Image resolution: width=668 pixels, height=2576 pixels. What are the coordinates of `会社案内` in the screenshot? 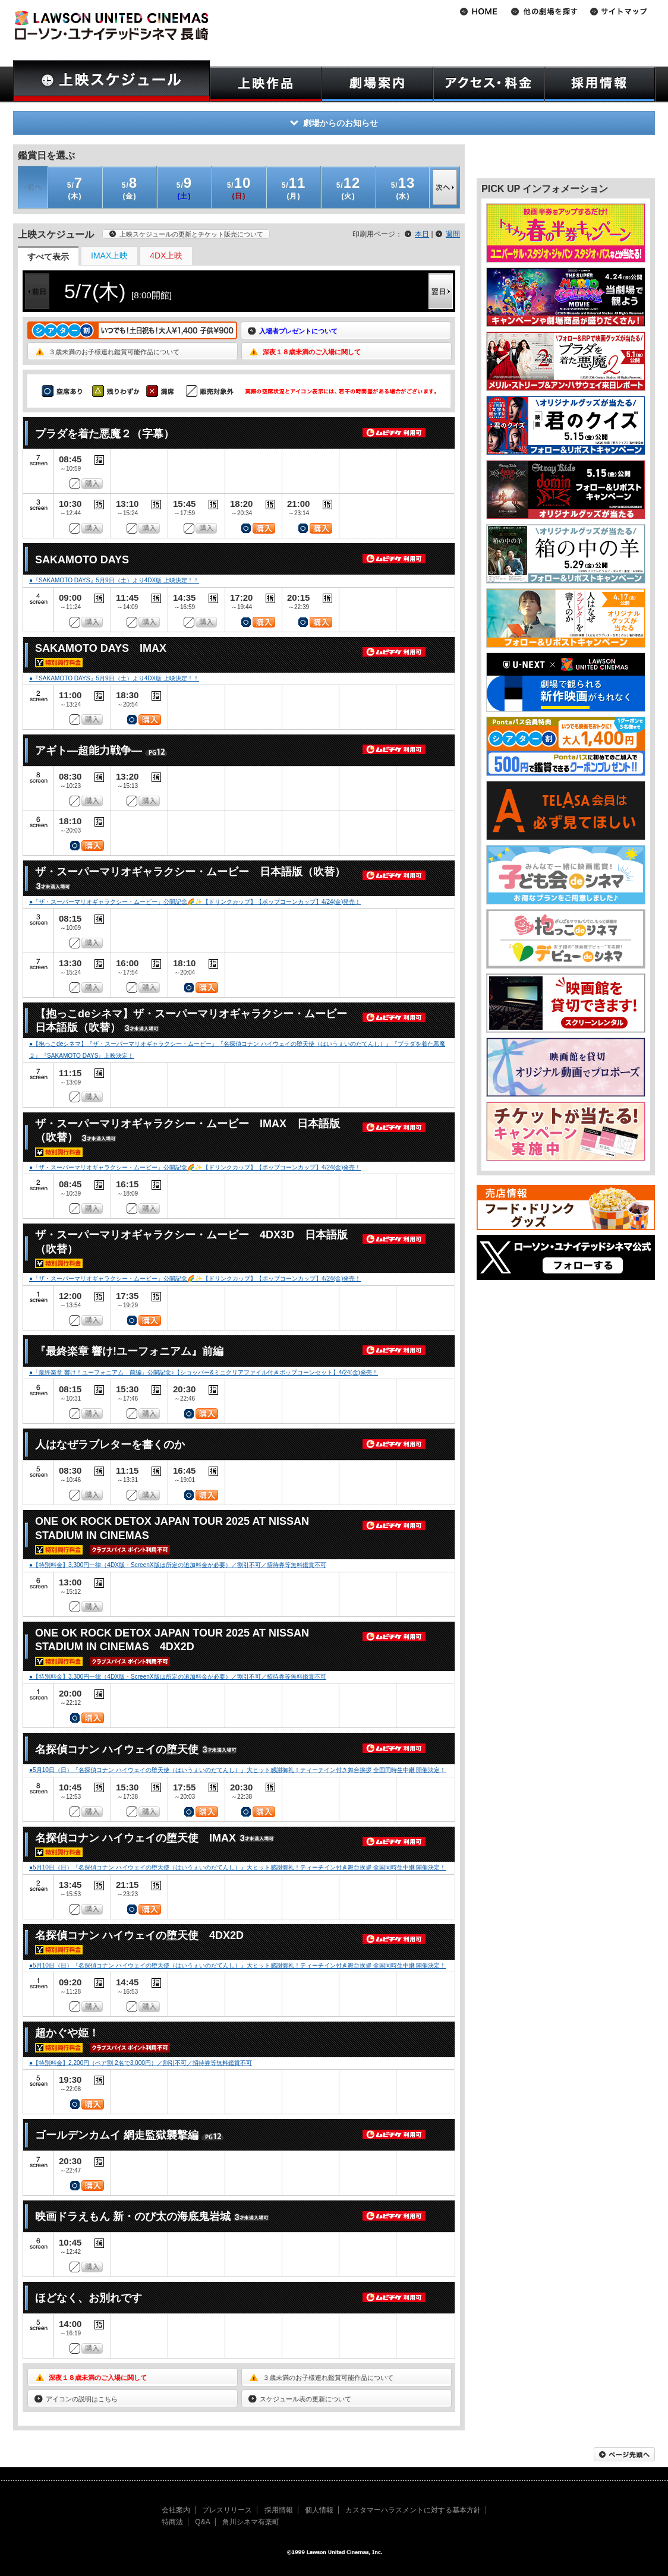 It's located at (176, 2510).